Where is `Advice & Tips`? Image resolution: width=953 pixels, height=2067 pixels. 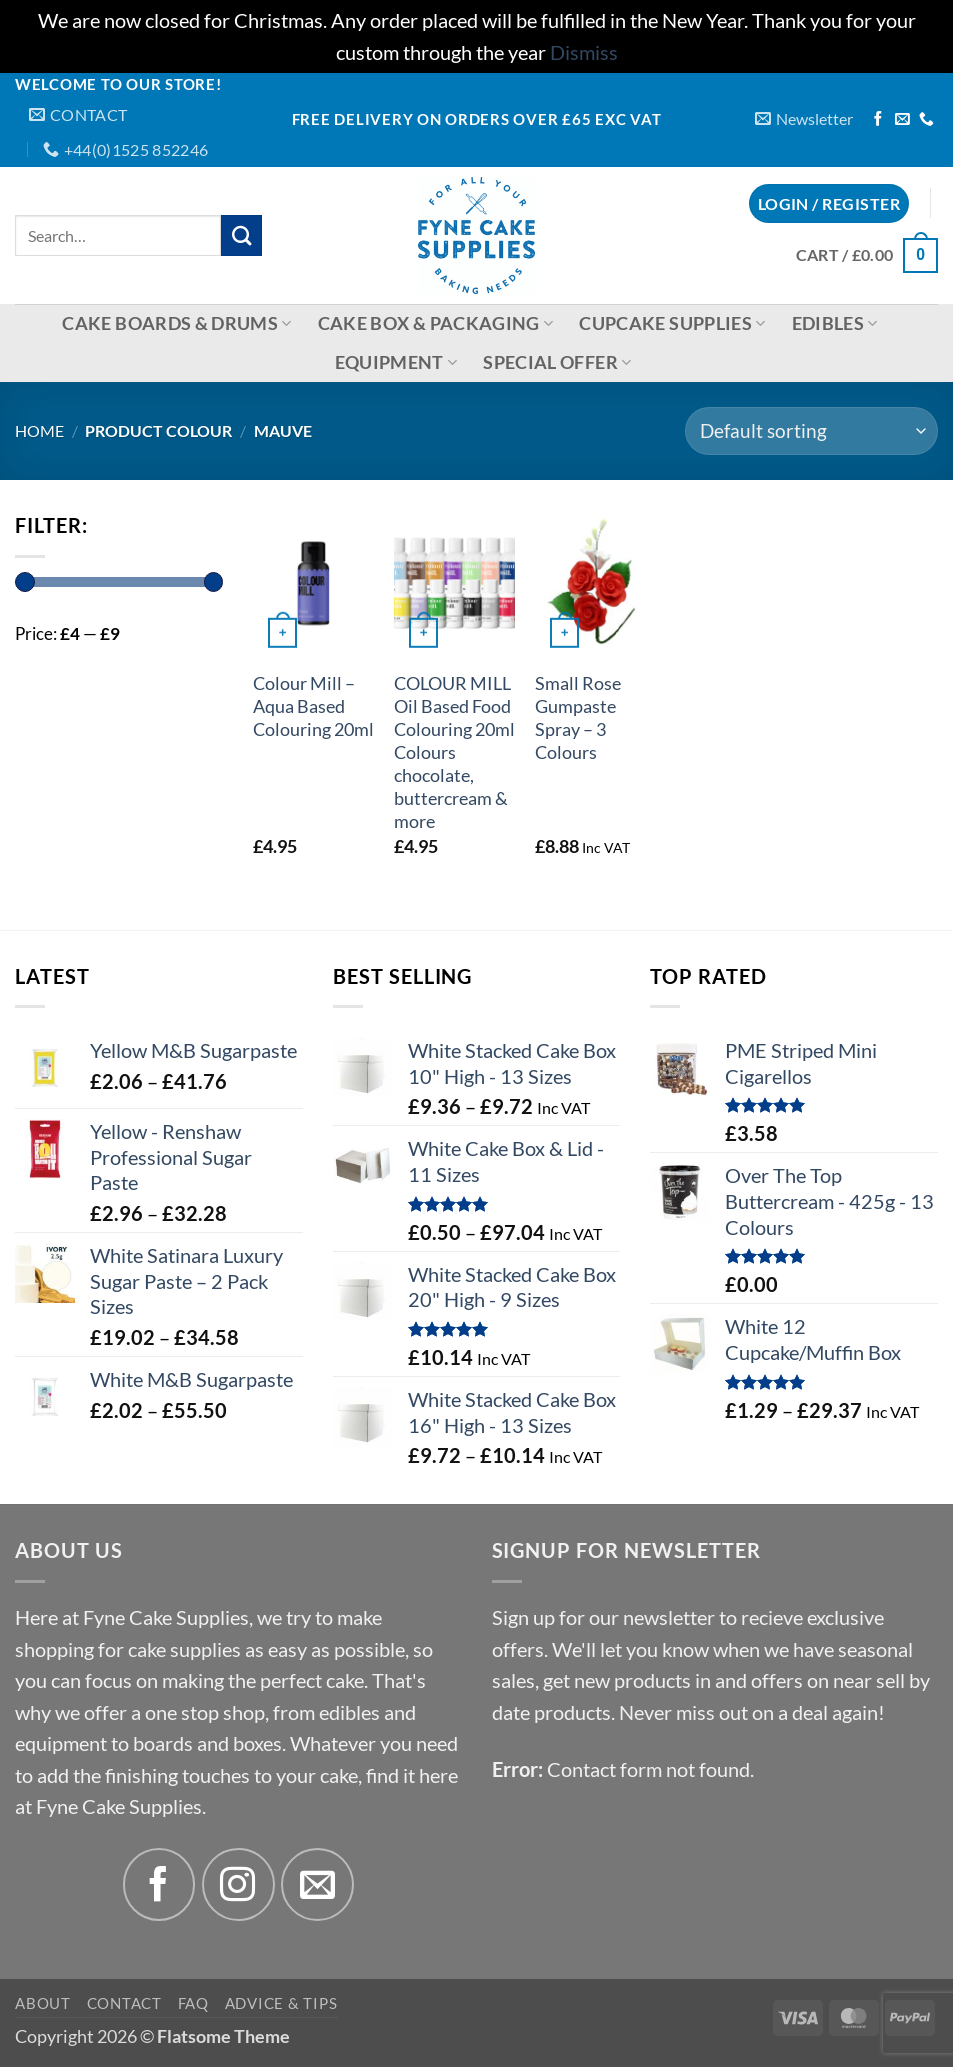
Advice & Tips is located at coordinates (281, 2003).